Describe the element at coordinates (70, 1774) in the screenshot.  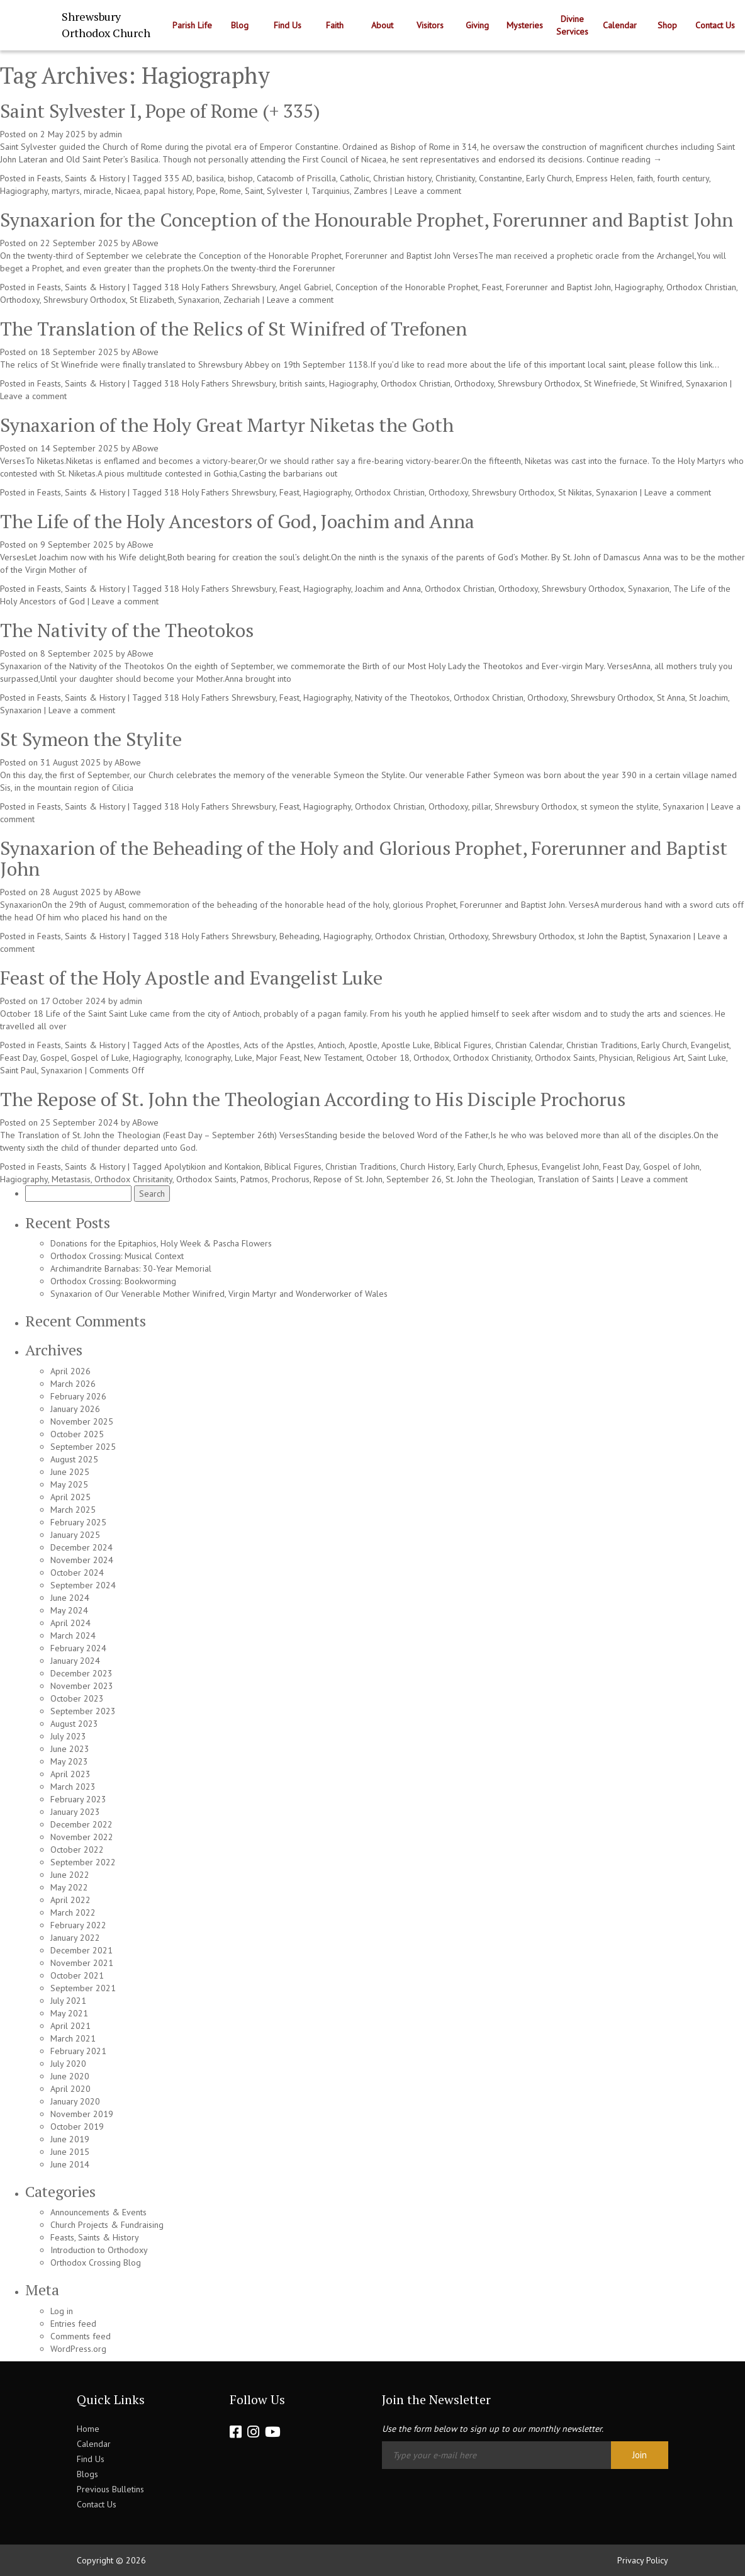
I see `April 2023` at that location.